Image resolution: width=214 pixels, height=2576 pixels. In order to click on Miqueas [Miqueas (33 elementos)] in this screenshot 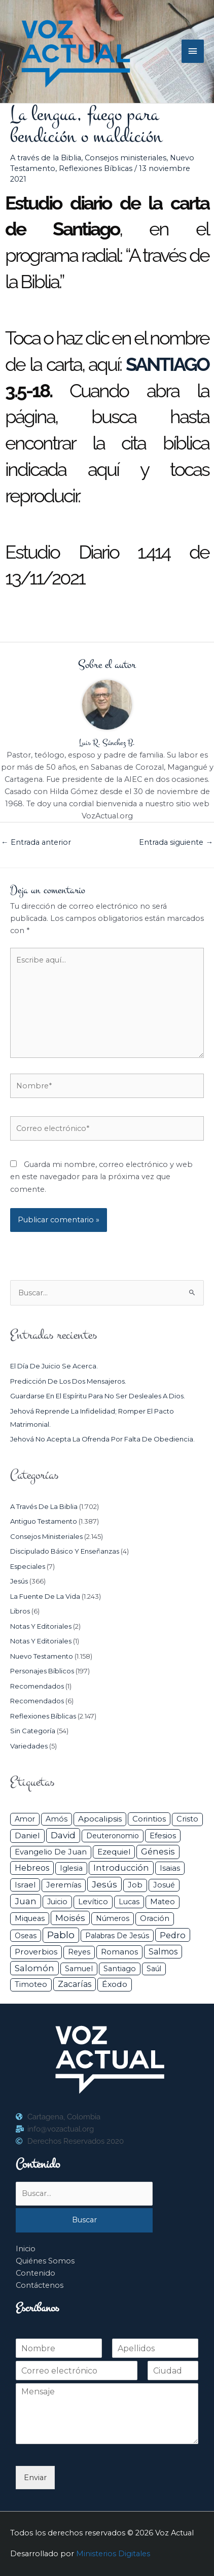, I will do `click(30, 1918)`.